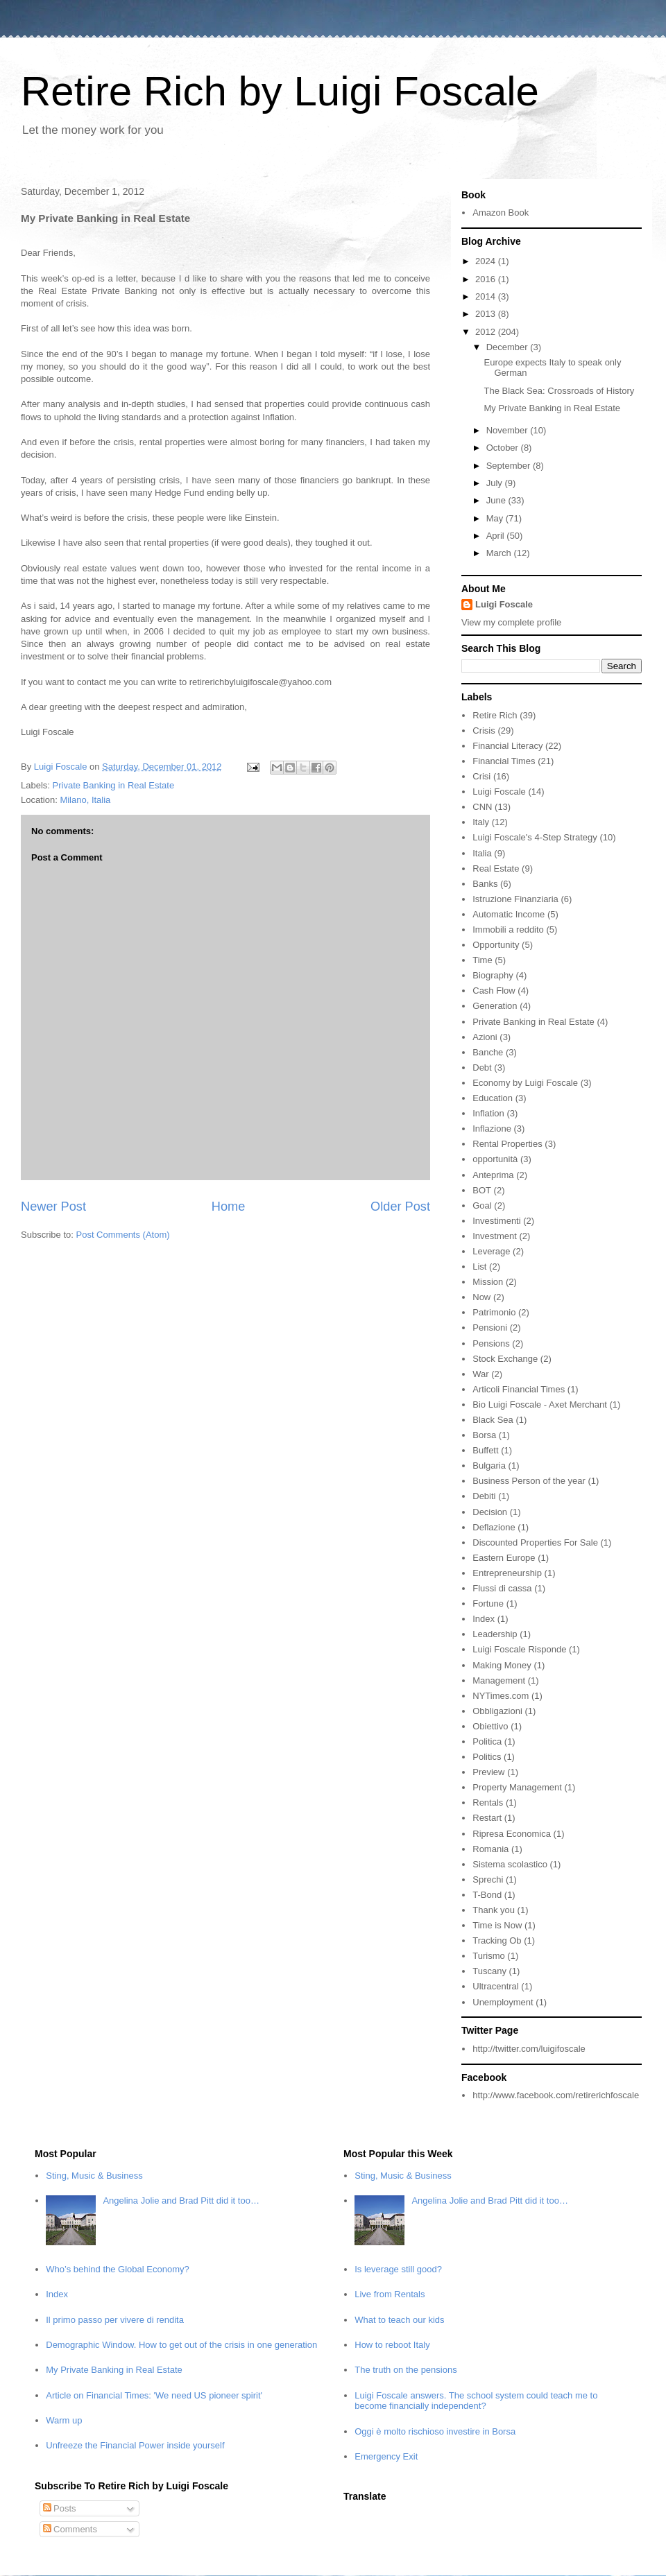 This screenshot has height=2576, width=666. I want to click on Comments, so click(70, 2529).